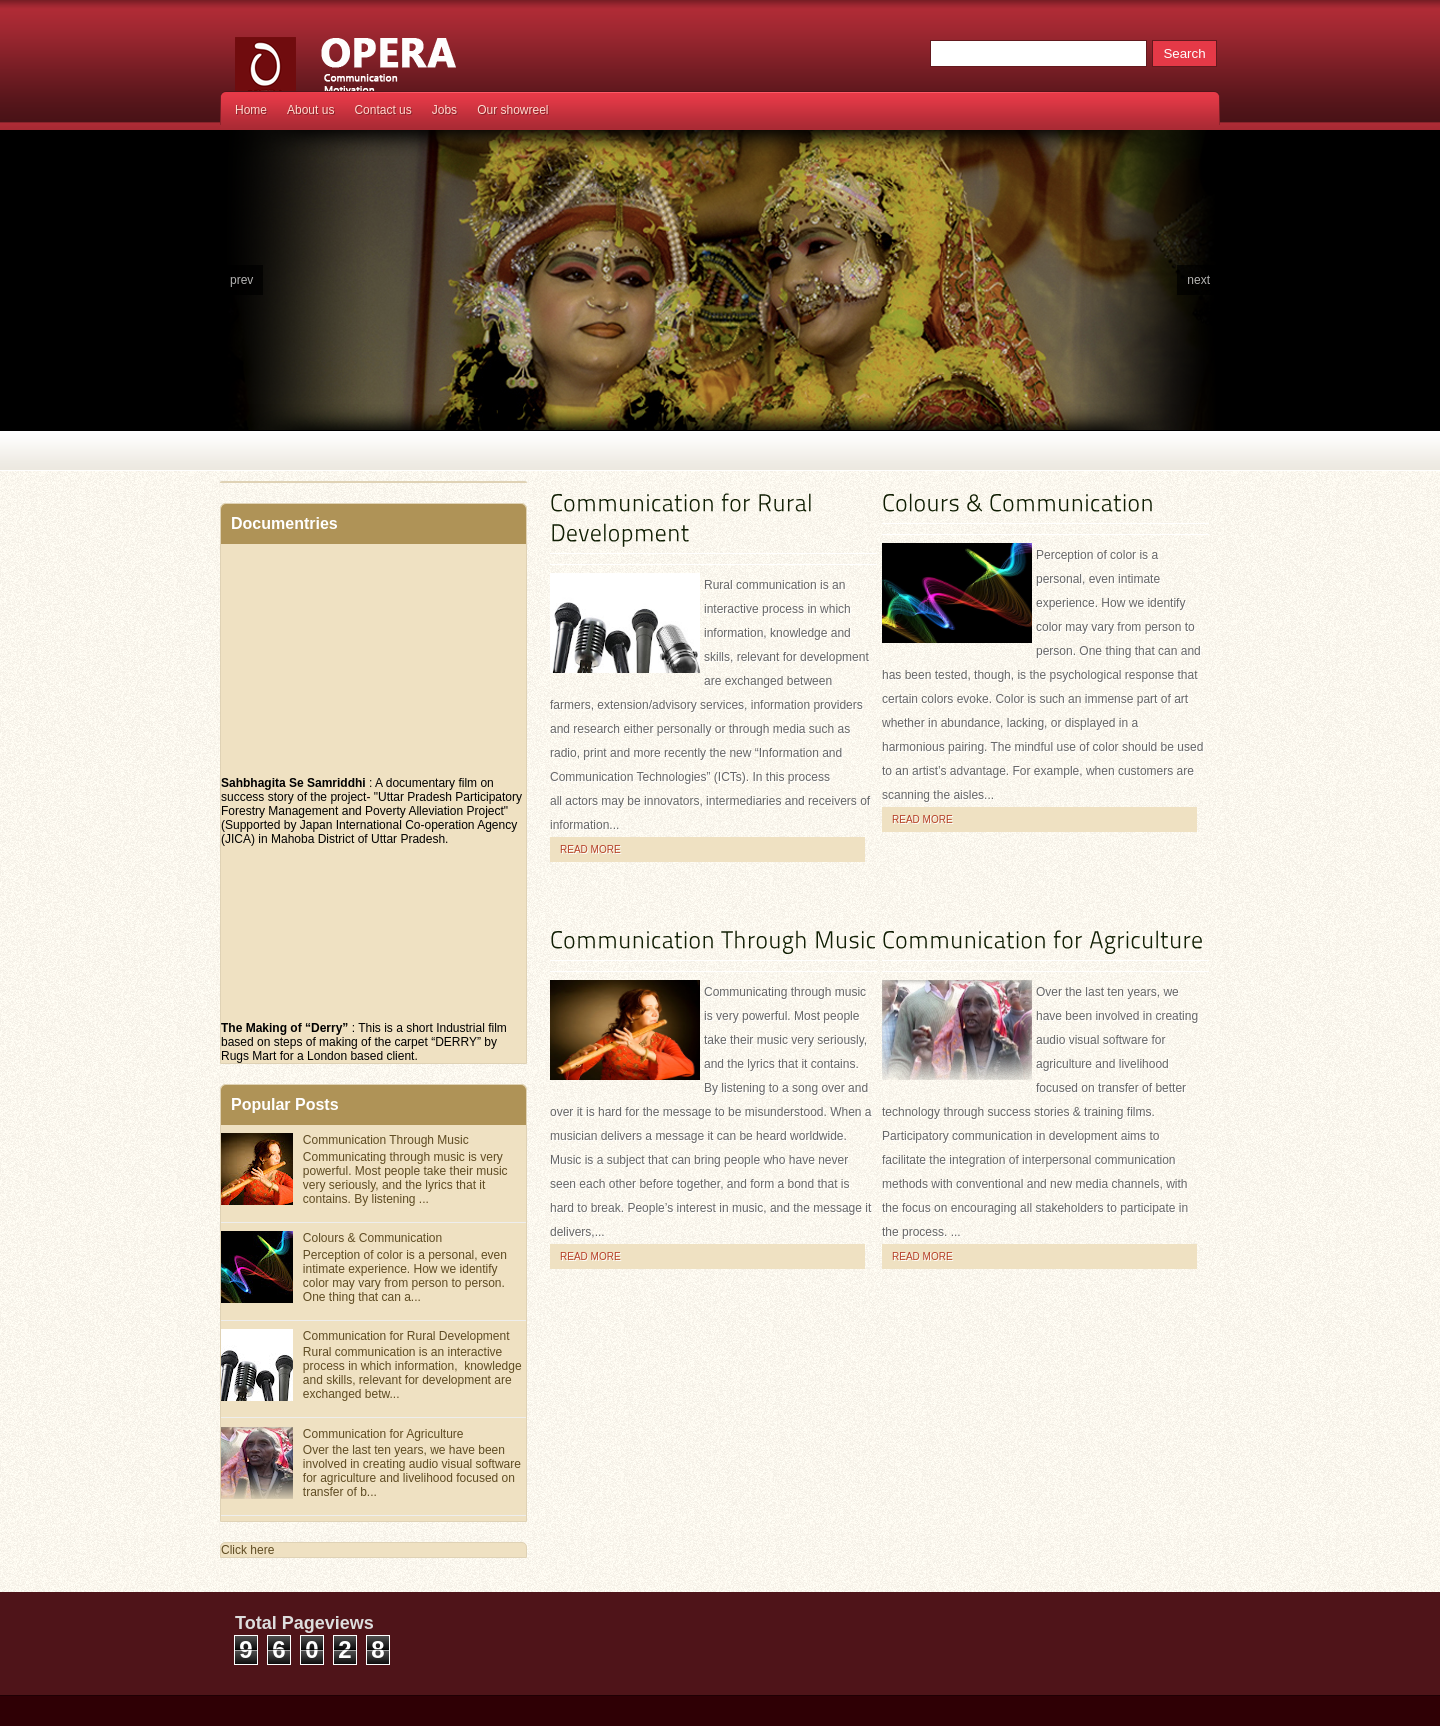 The height and width of the screenshot is (1726, 1440). I want to click on Contact us, so click(382, 110).